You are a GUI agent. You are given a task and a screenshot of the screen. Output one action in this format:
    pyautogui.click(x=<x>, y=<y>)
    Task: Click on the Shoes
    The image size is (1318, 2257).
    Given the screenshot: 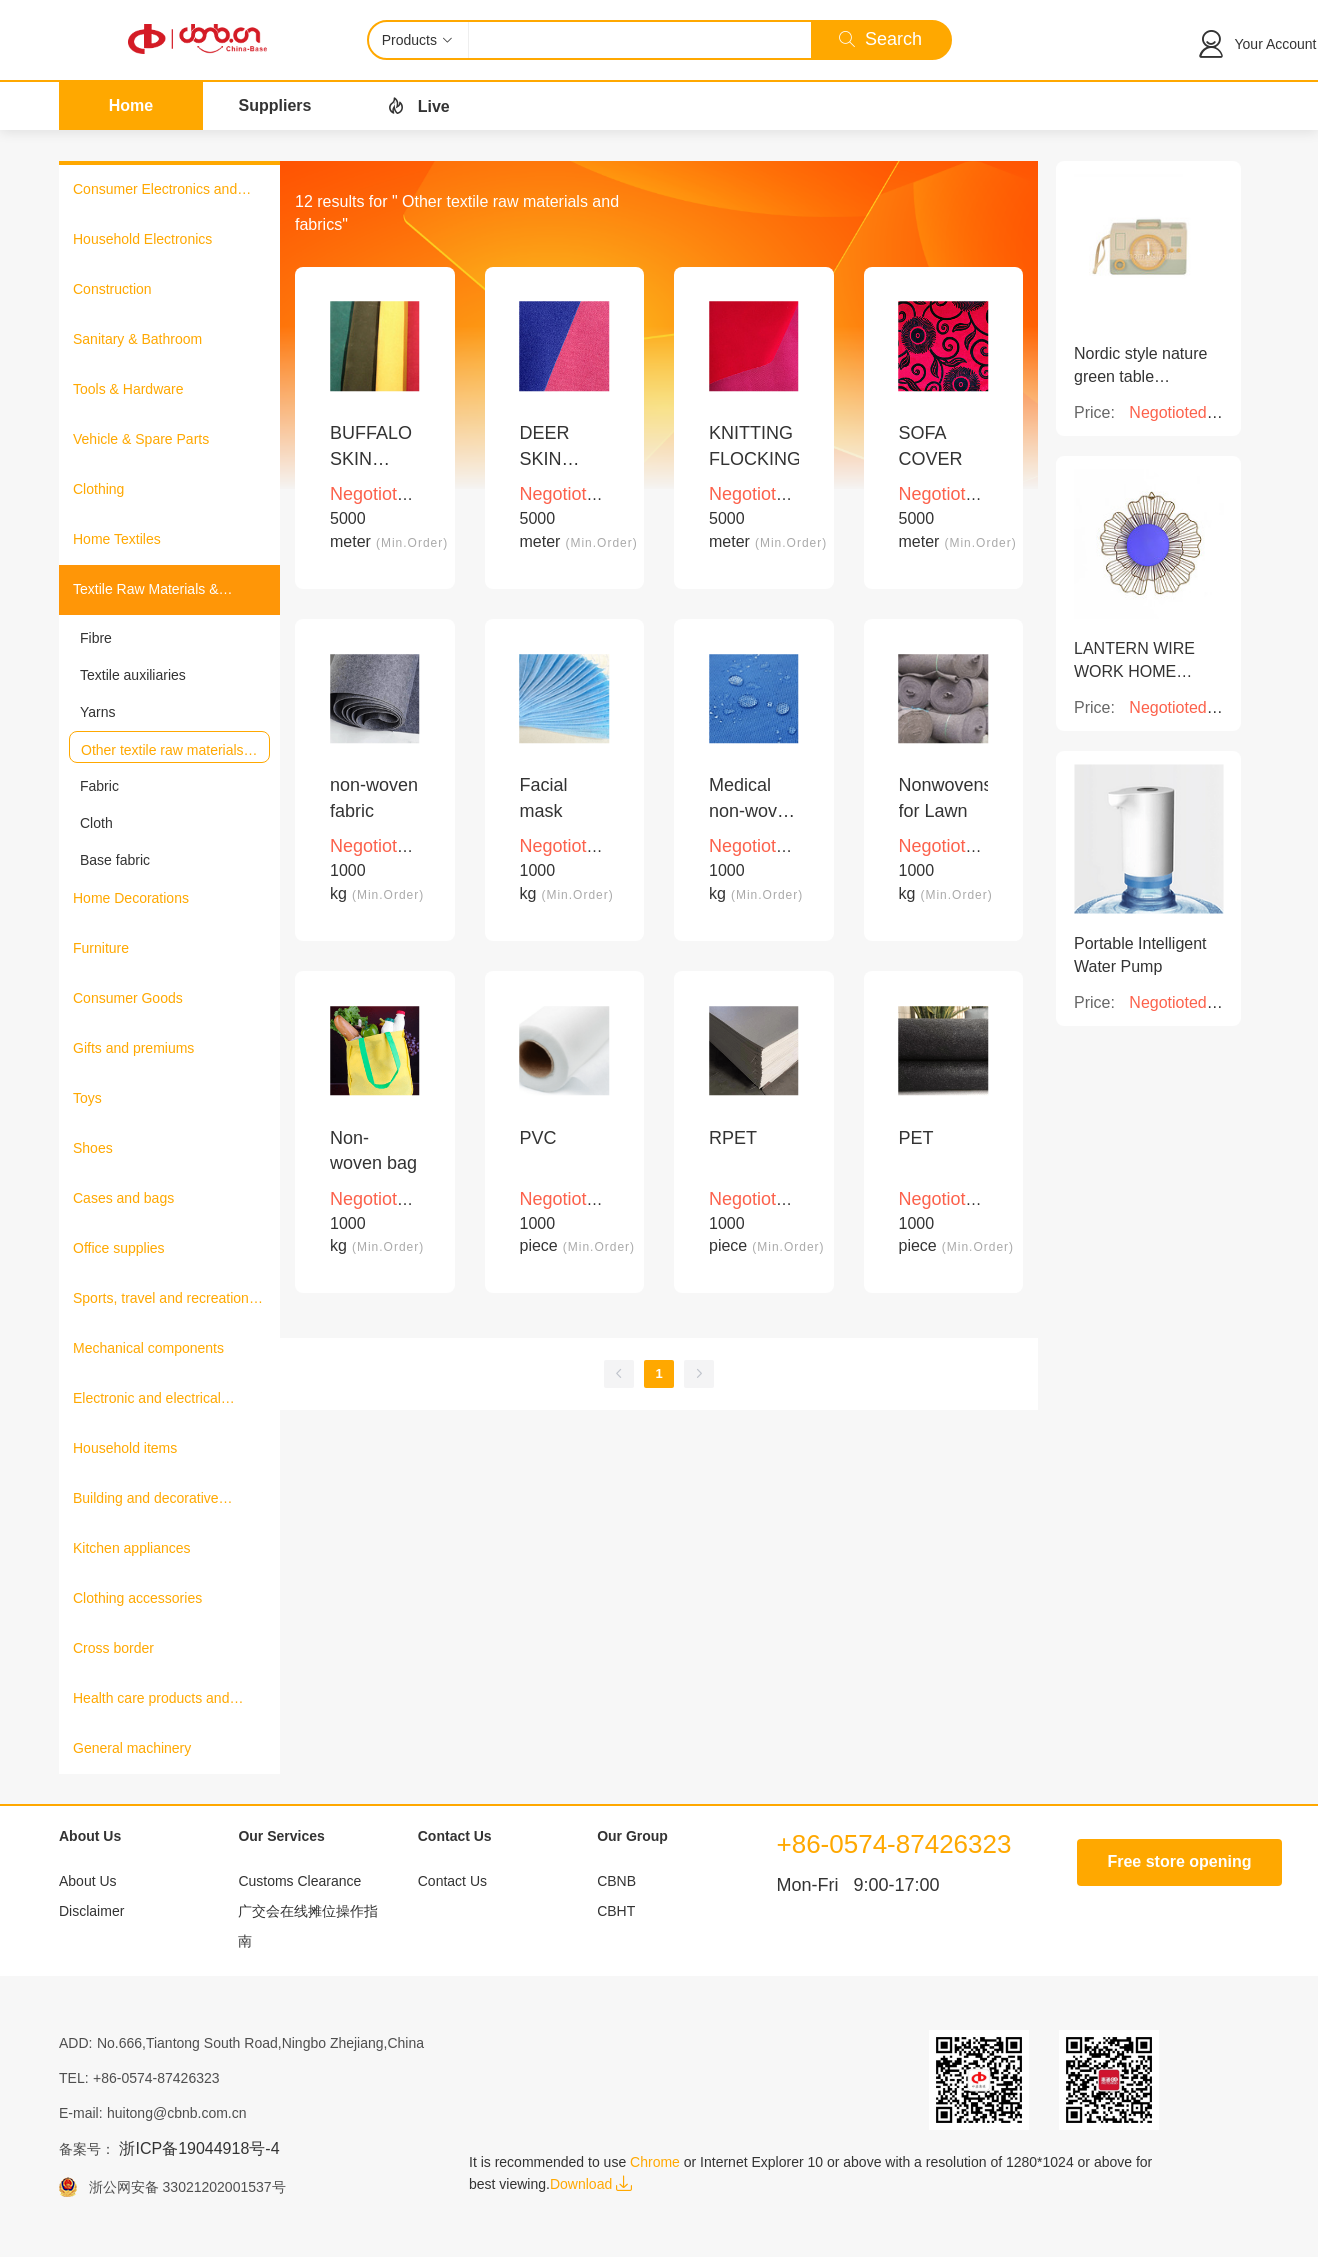 What is the action you would take?
    pyautogui.click(x=93, y=1148)
    